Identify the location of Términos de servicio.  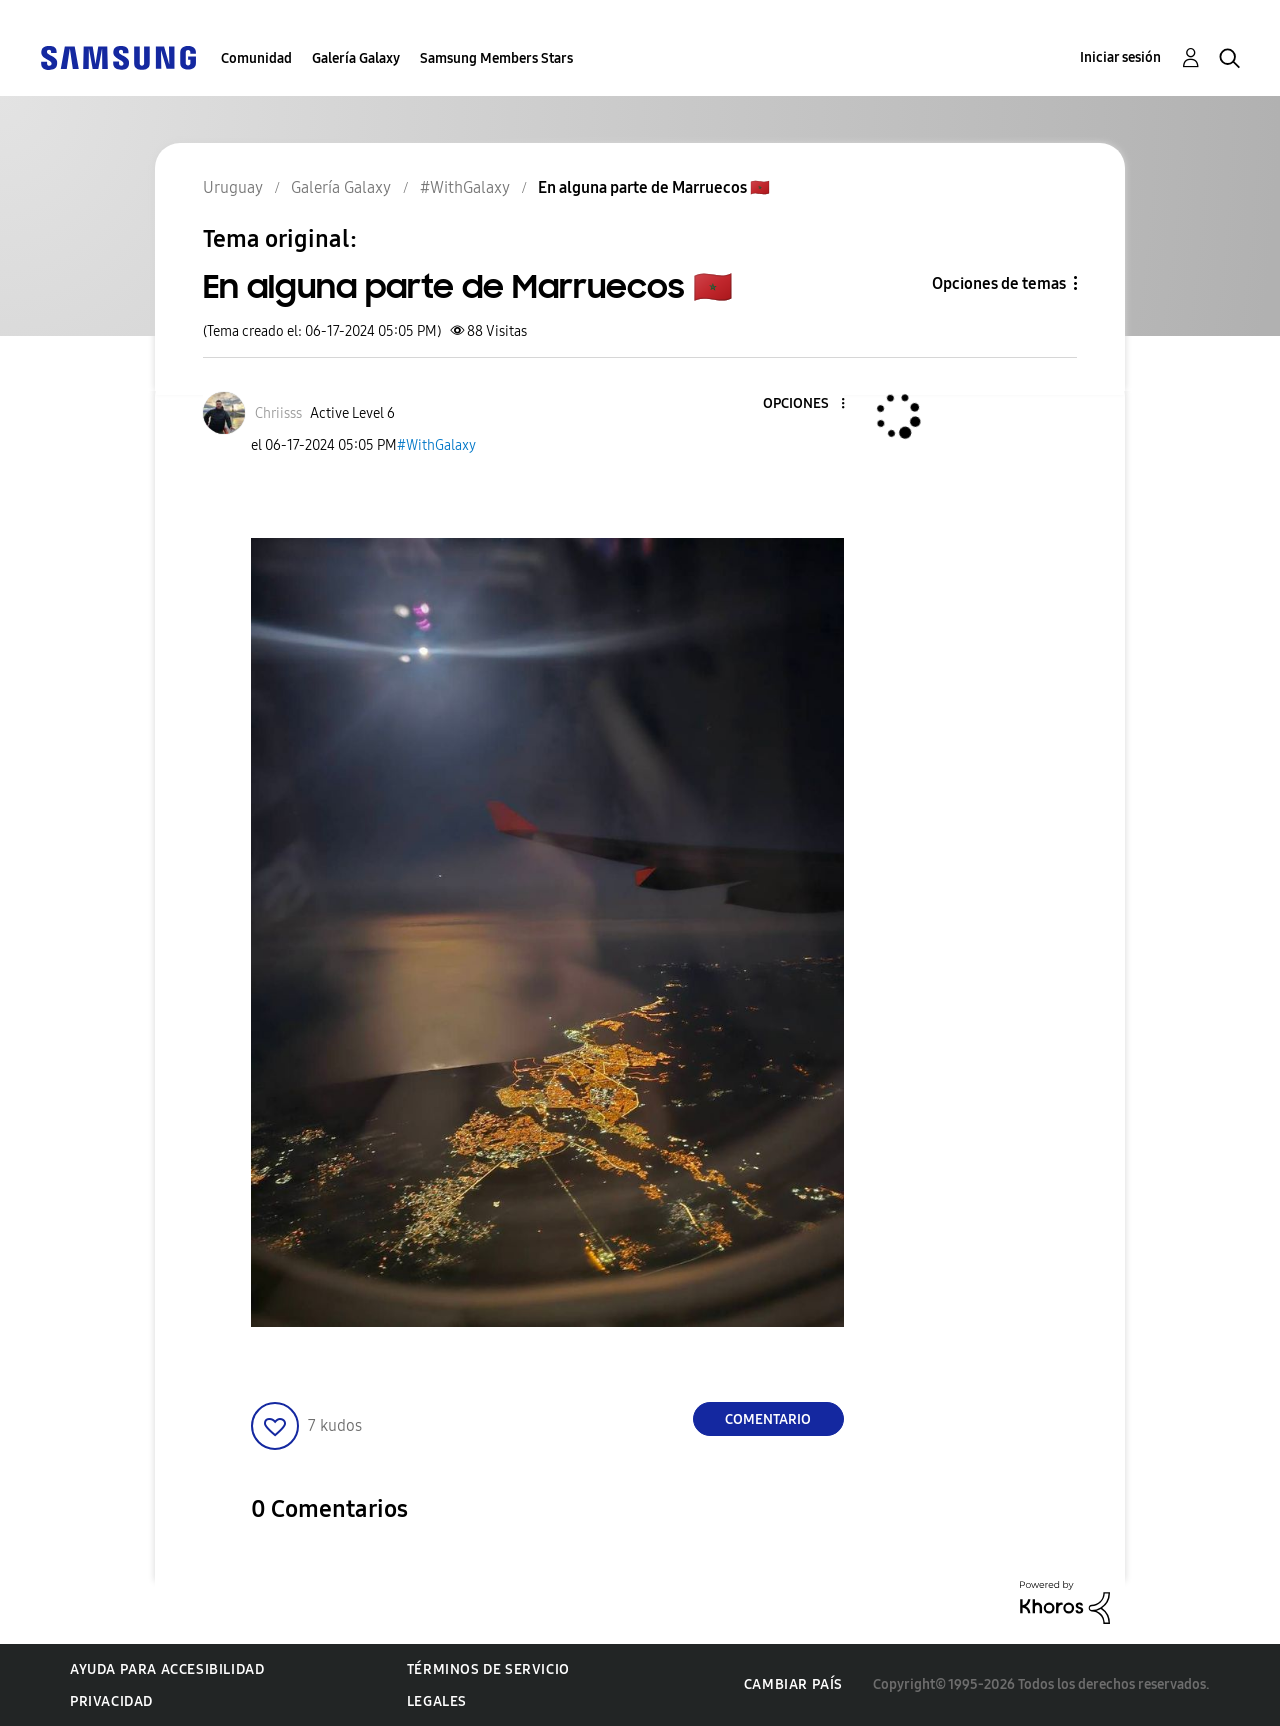
(488, 1669).